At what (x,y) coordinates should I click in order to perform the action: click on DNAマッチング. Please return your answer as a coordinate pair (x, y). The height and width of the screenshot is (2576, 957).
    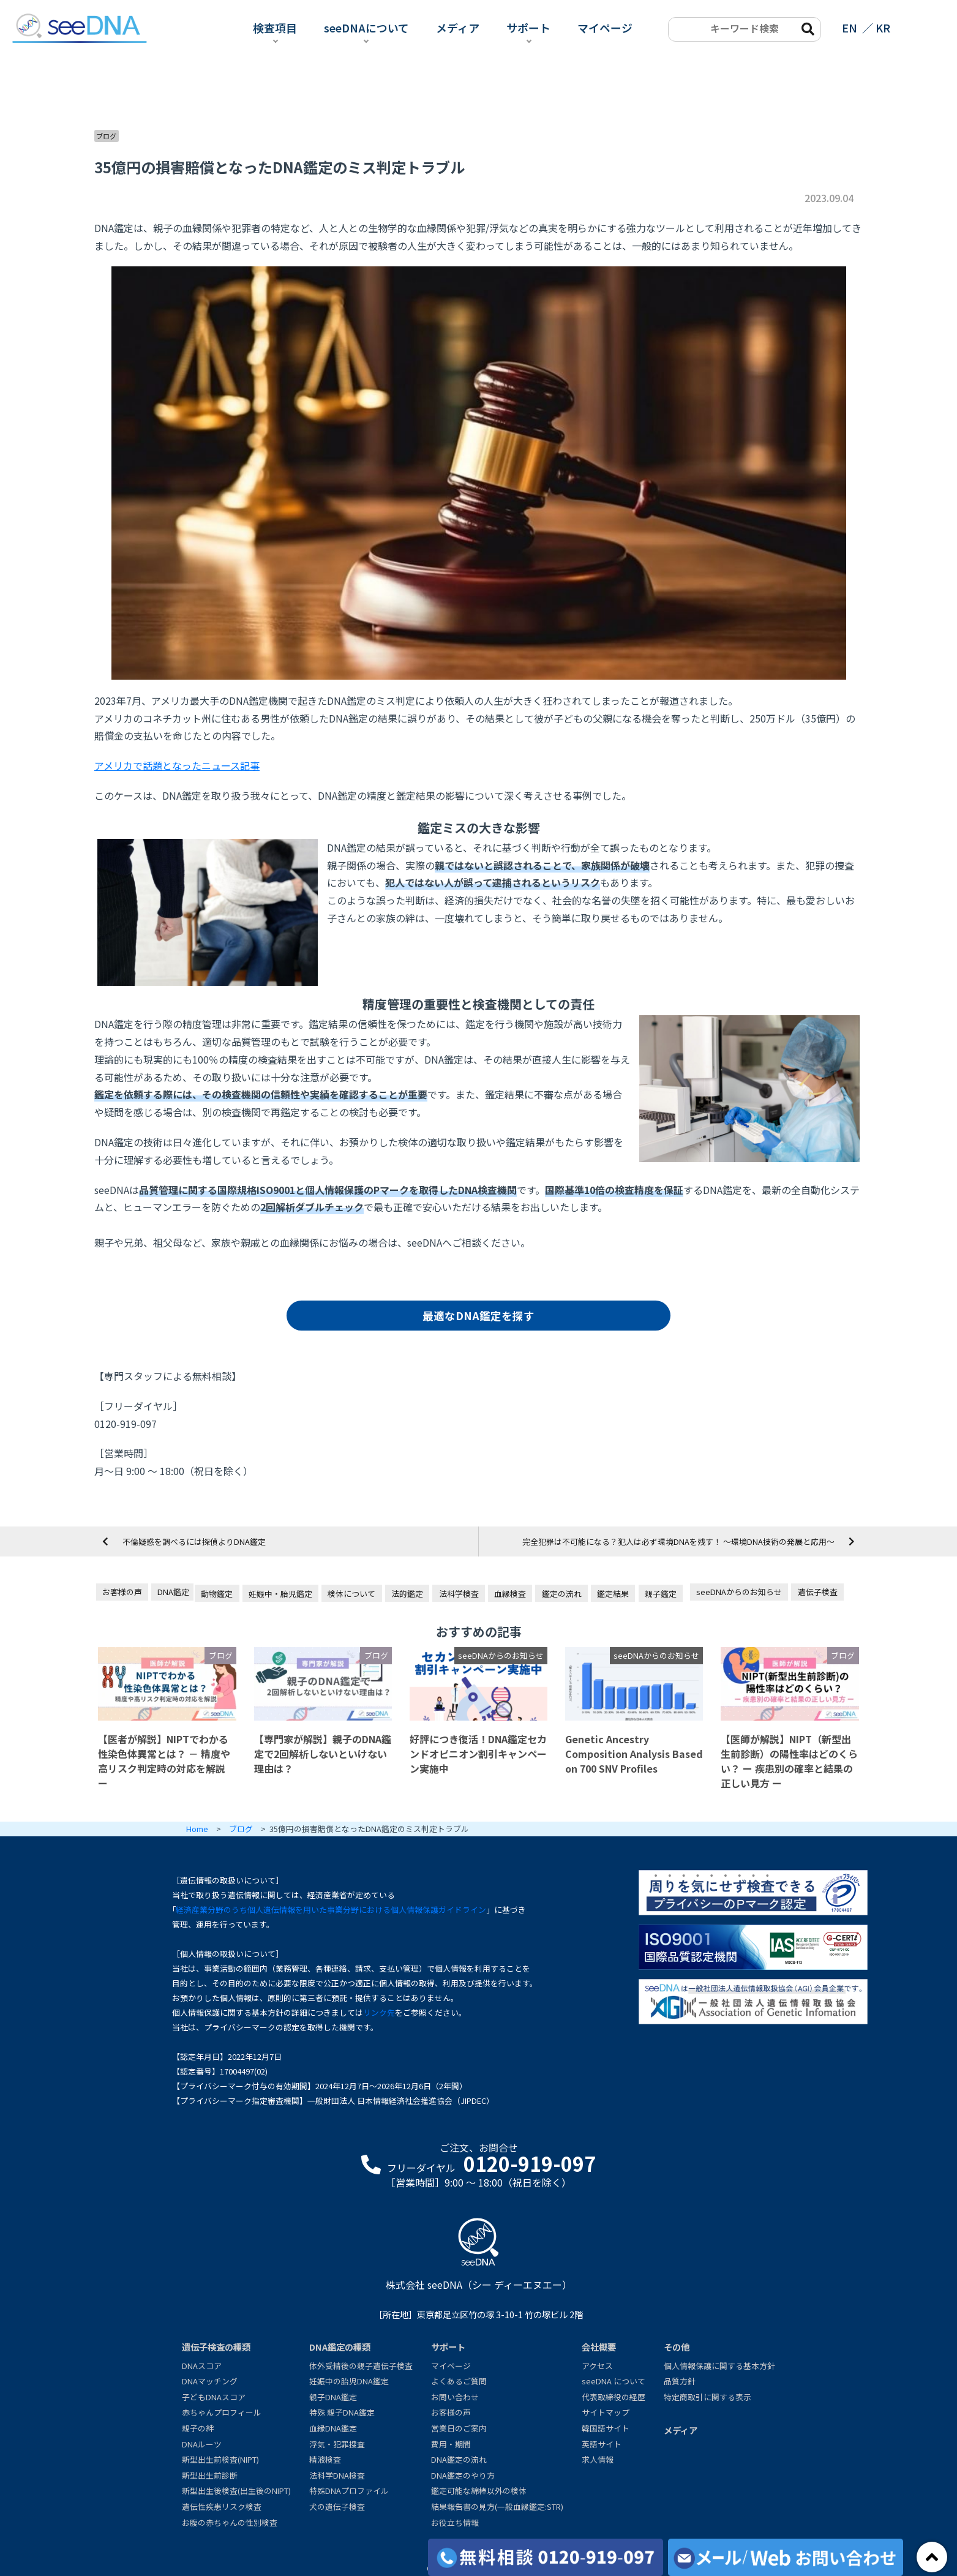
    Looking at the image, I should click on (210, 2381).